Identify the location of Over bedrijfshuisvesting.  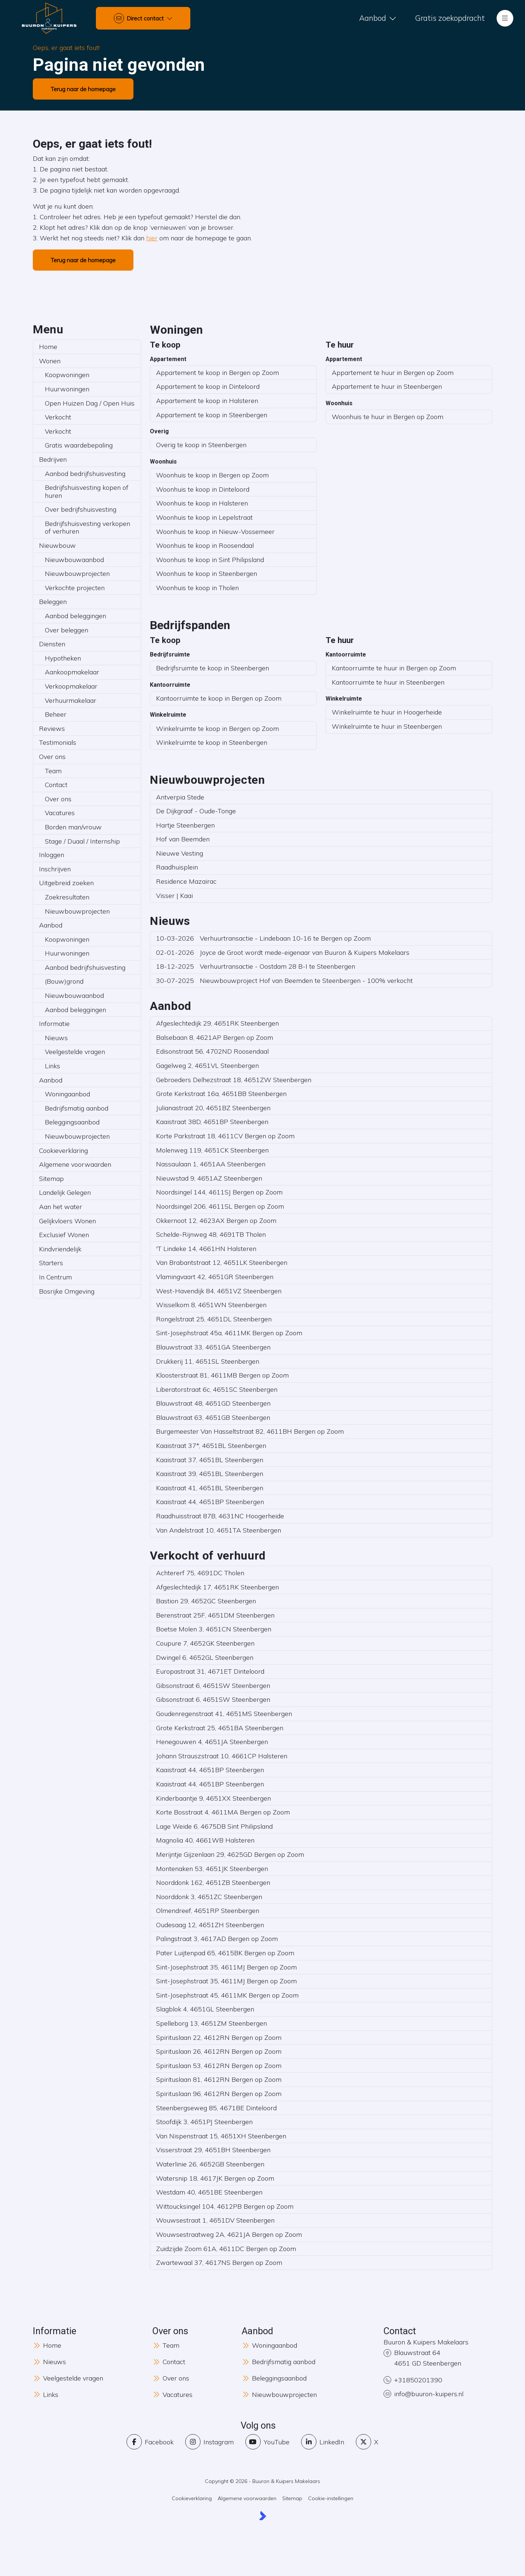
(80, 509).